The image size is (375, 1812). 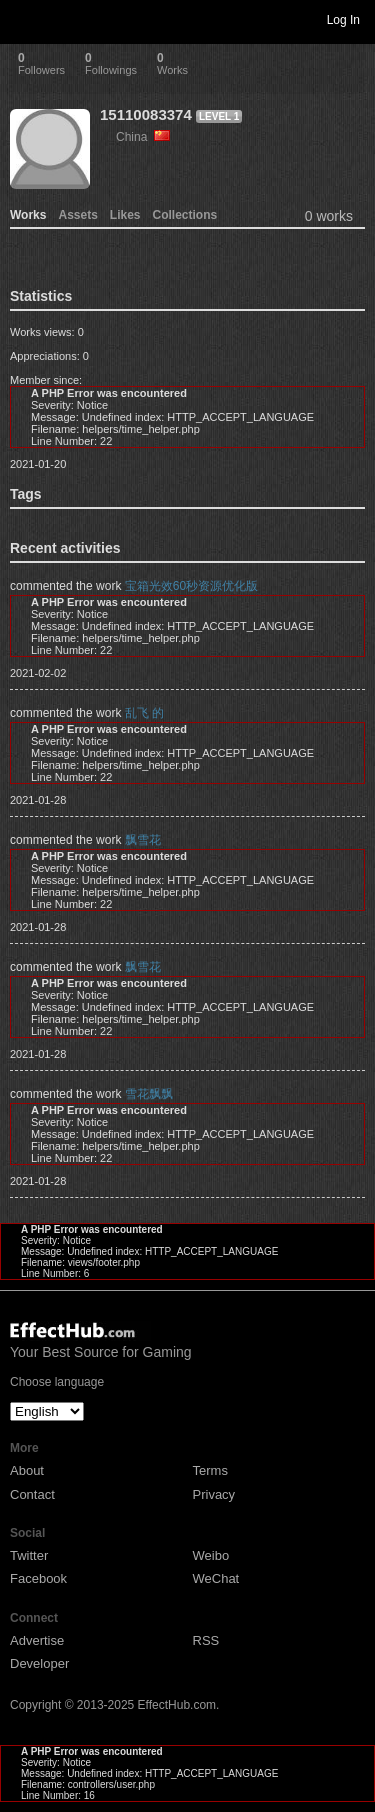 I want to click on China, so click(x=143, y=137).